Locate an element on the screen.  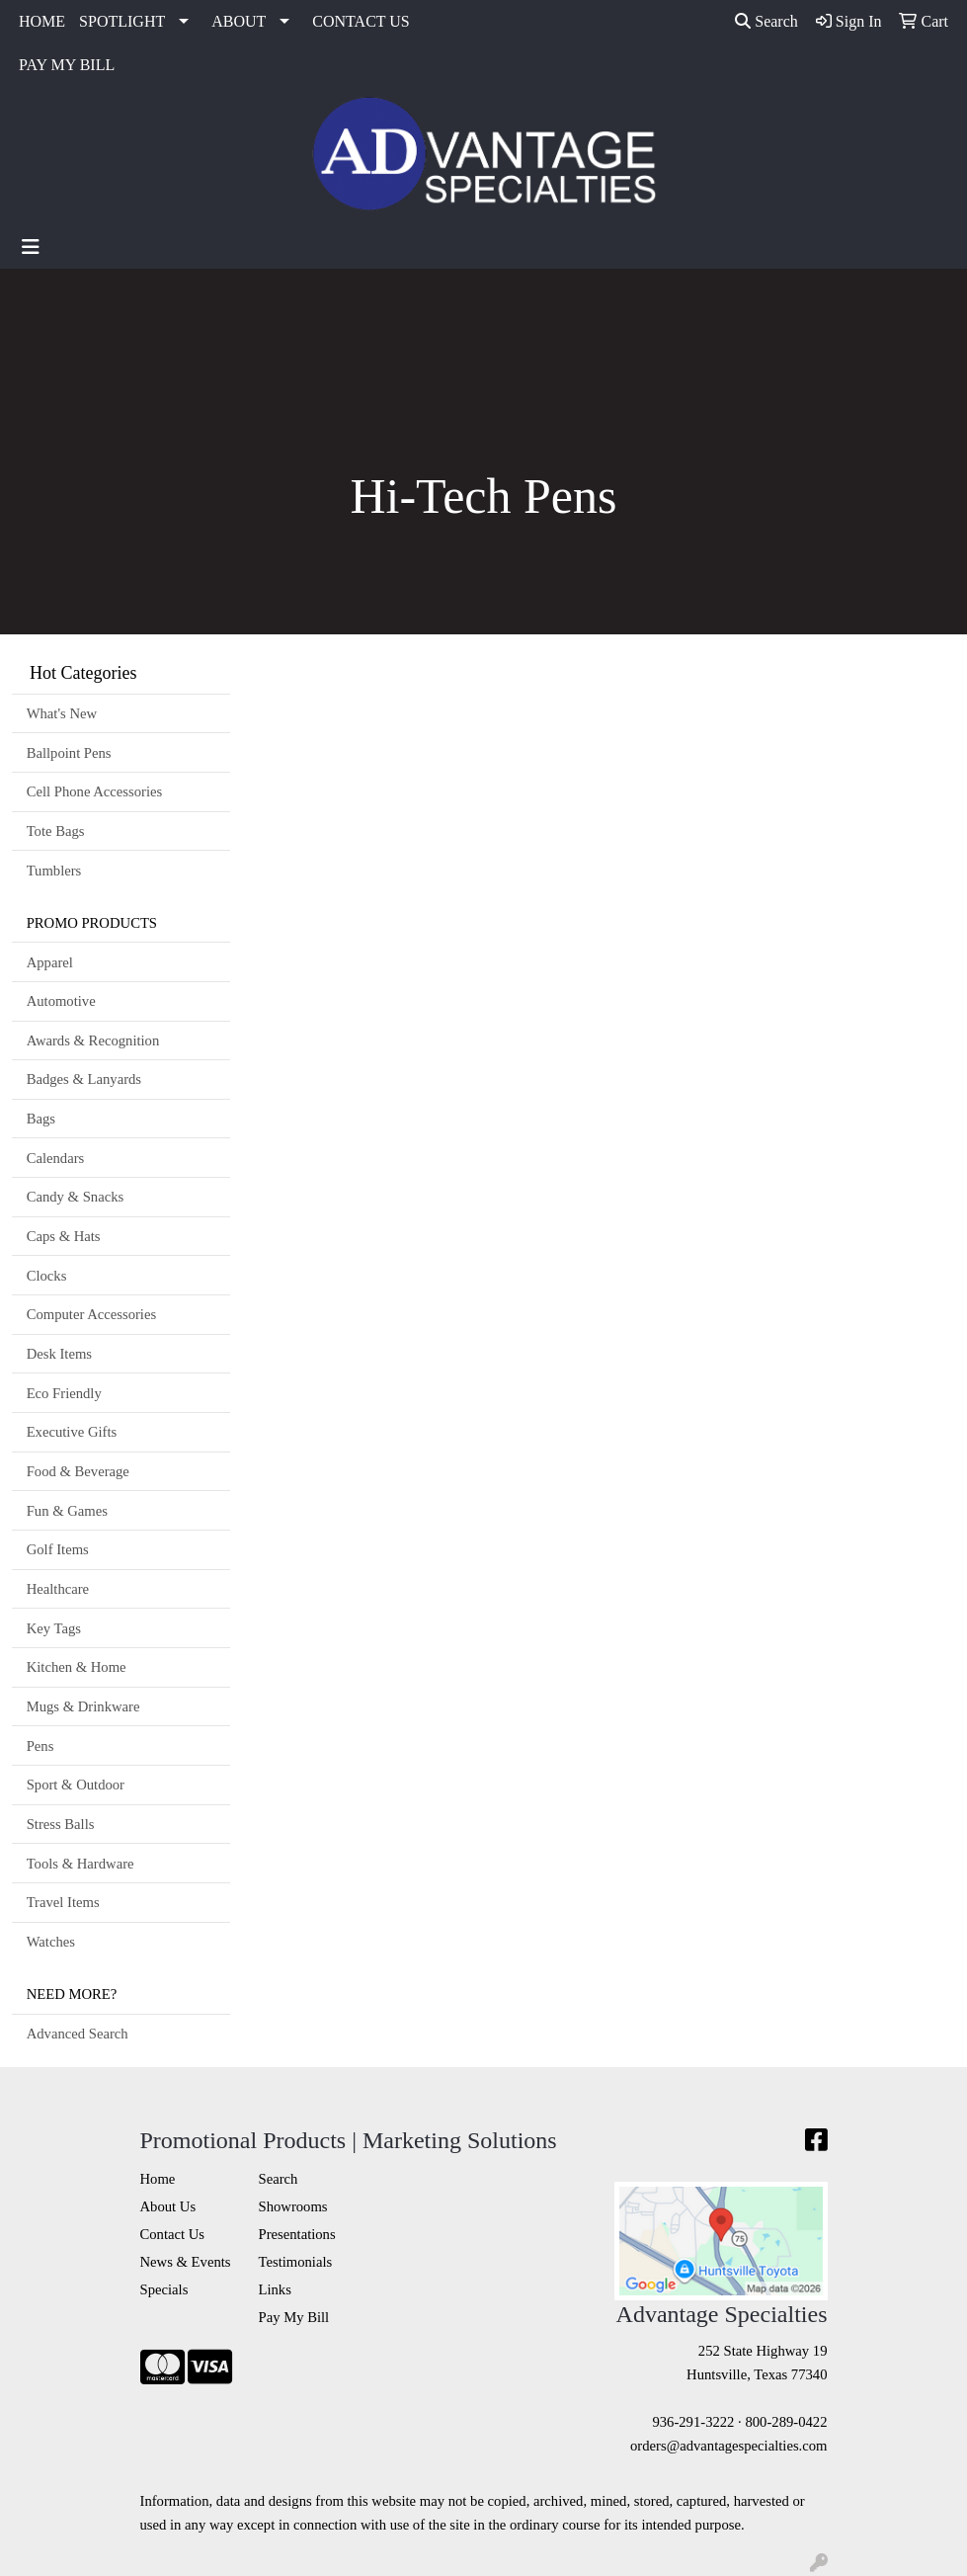
[Toggle navigation] is located at coordinates (30, 247).